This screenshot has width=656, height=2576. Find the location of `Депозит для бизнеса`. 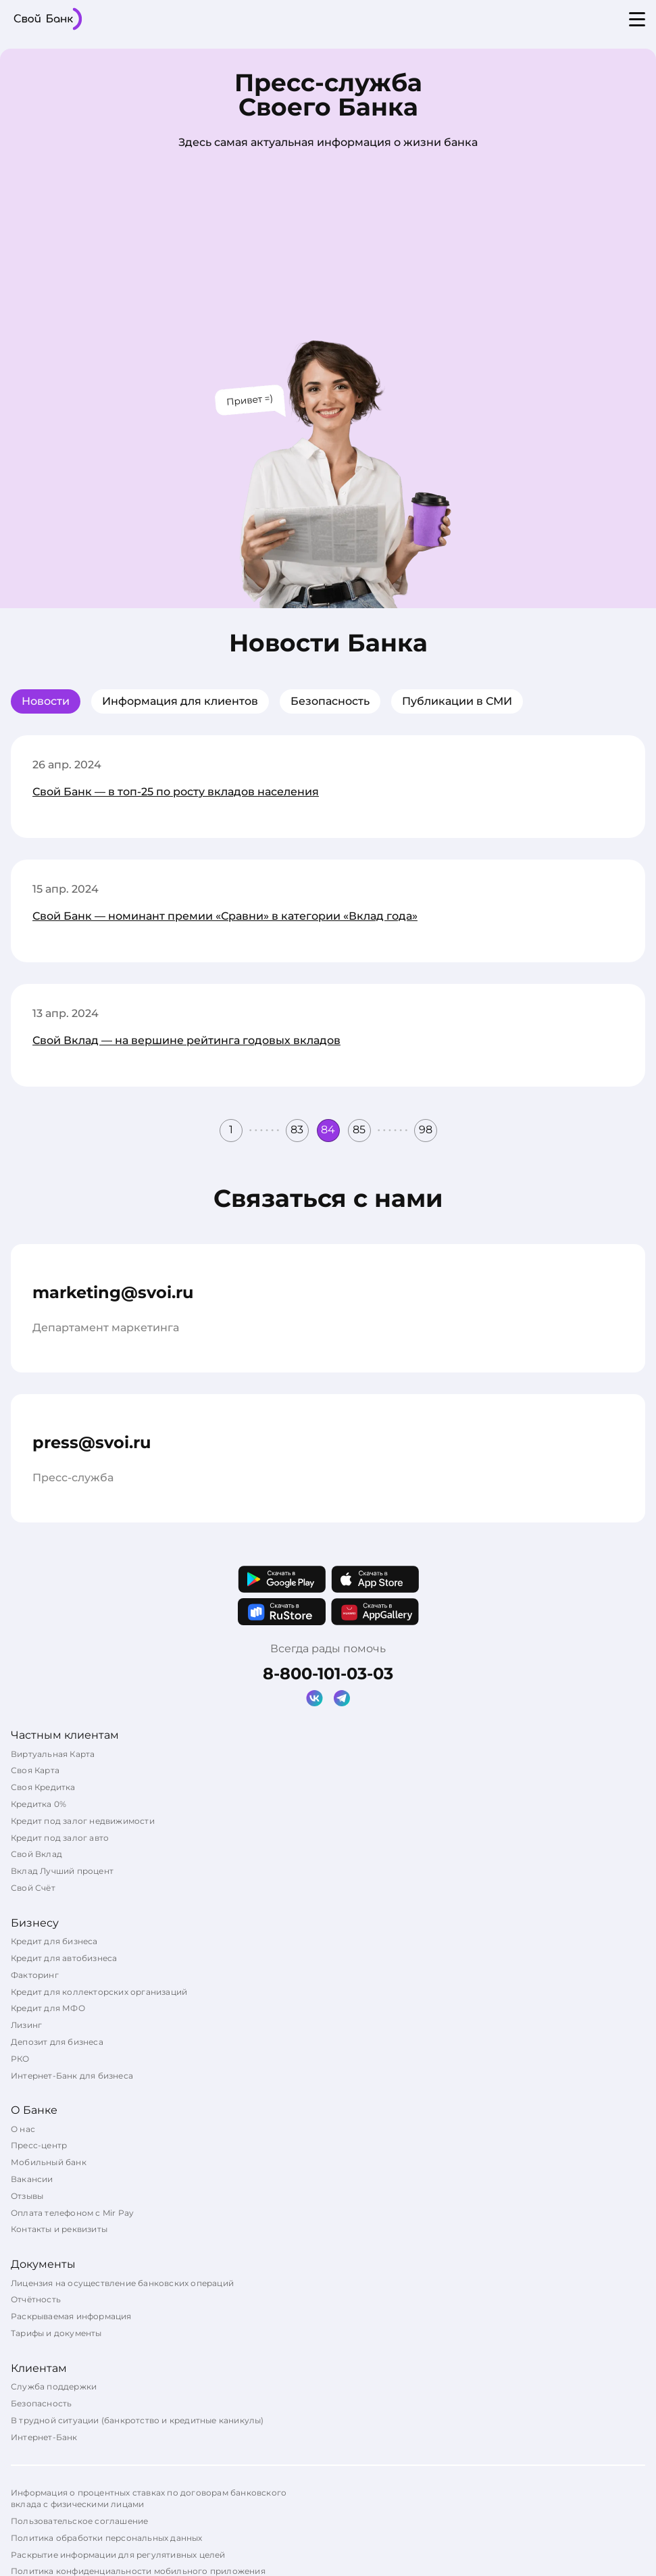

Депозит для бизнеса is located at coordinates (57, 2042).